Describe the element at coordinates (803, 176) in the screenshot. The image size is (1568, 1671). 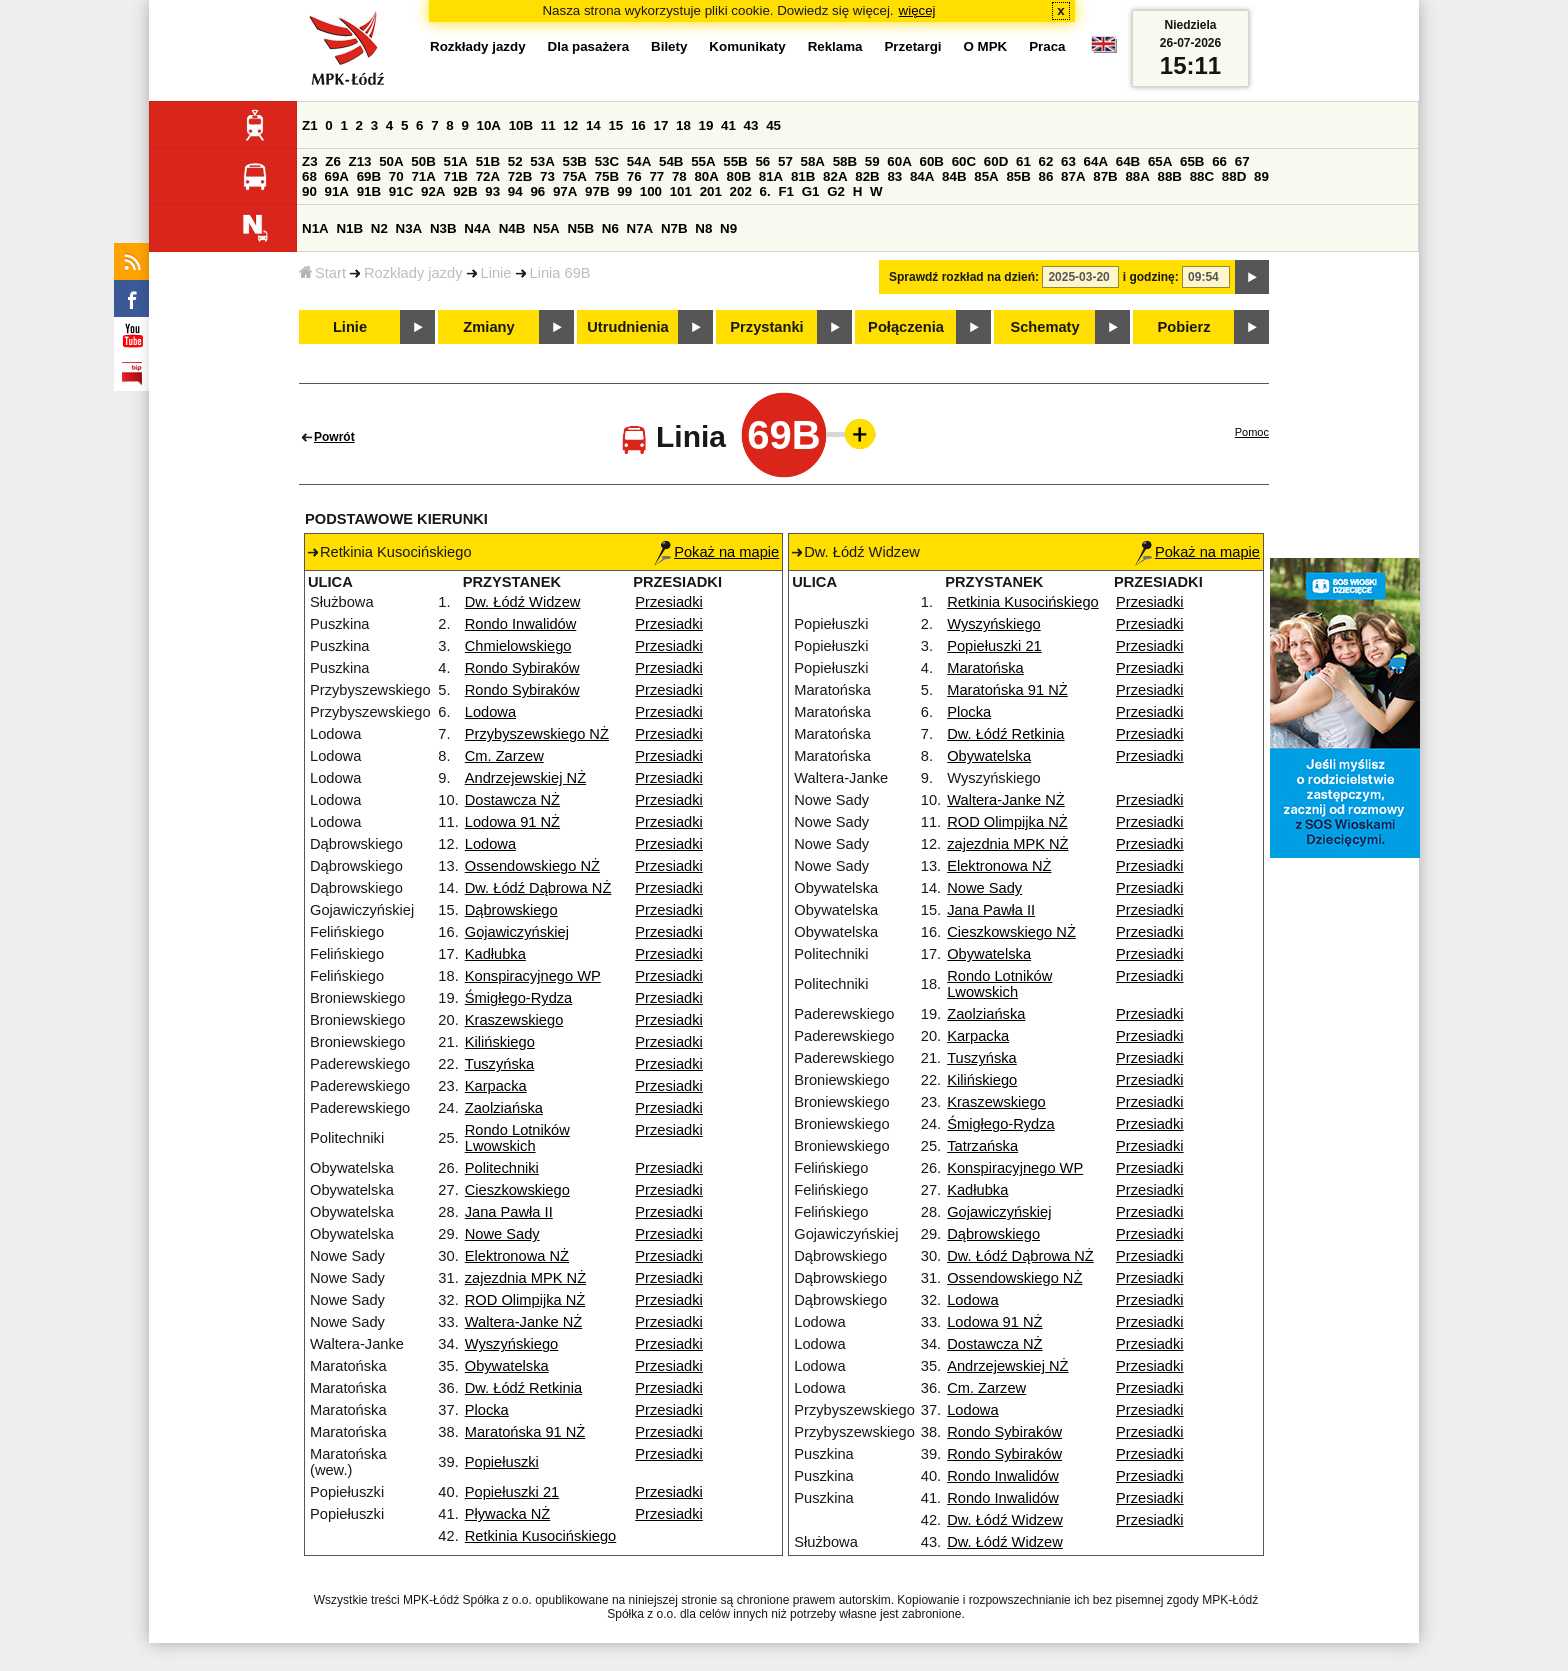
I see `81B` at that location.